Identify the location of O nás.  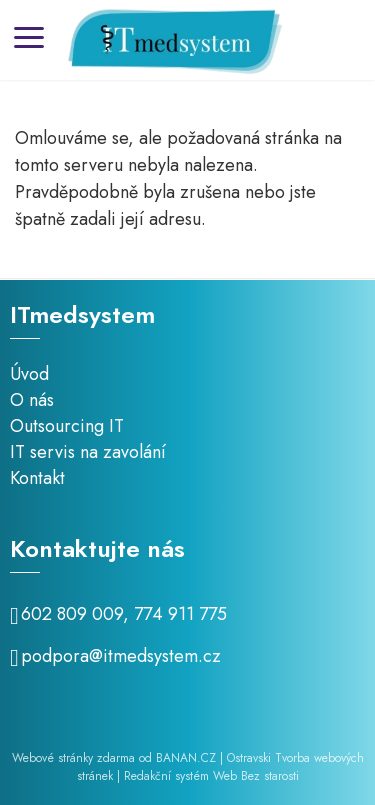
(32, 400).